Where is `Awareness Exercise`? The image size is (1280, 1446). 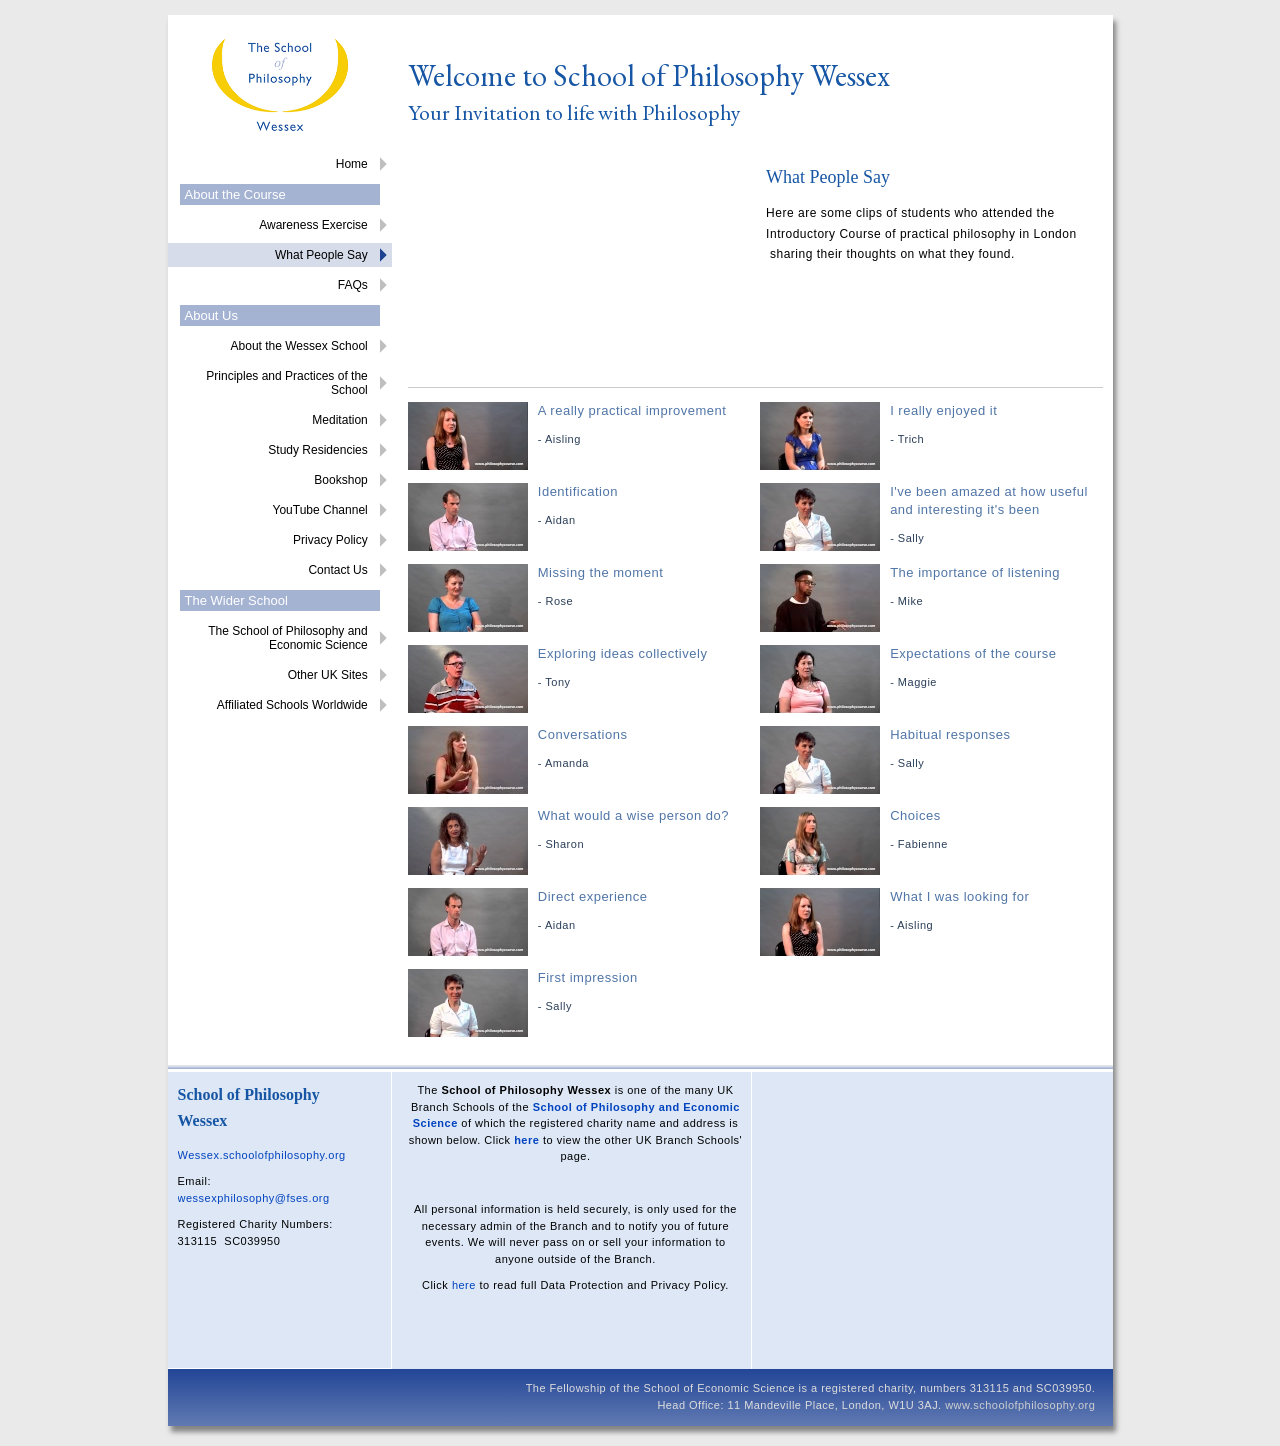
Awareness Exercise is located at coordinates (313, 225).